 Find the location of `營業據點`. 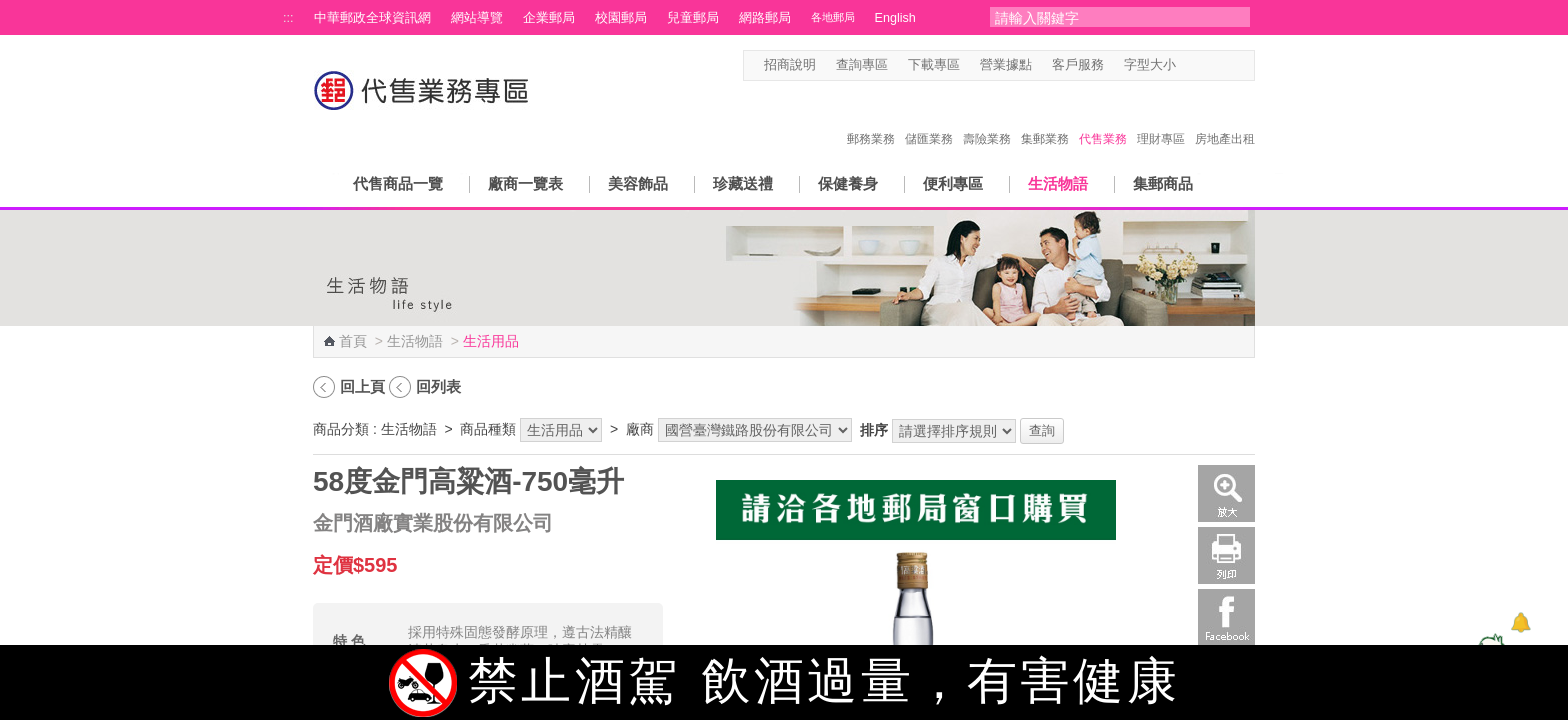

營業據點 is located at coordinates (1006, 65).